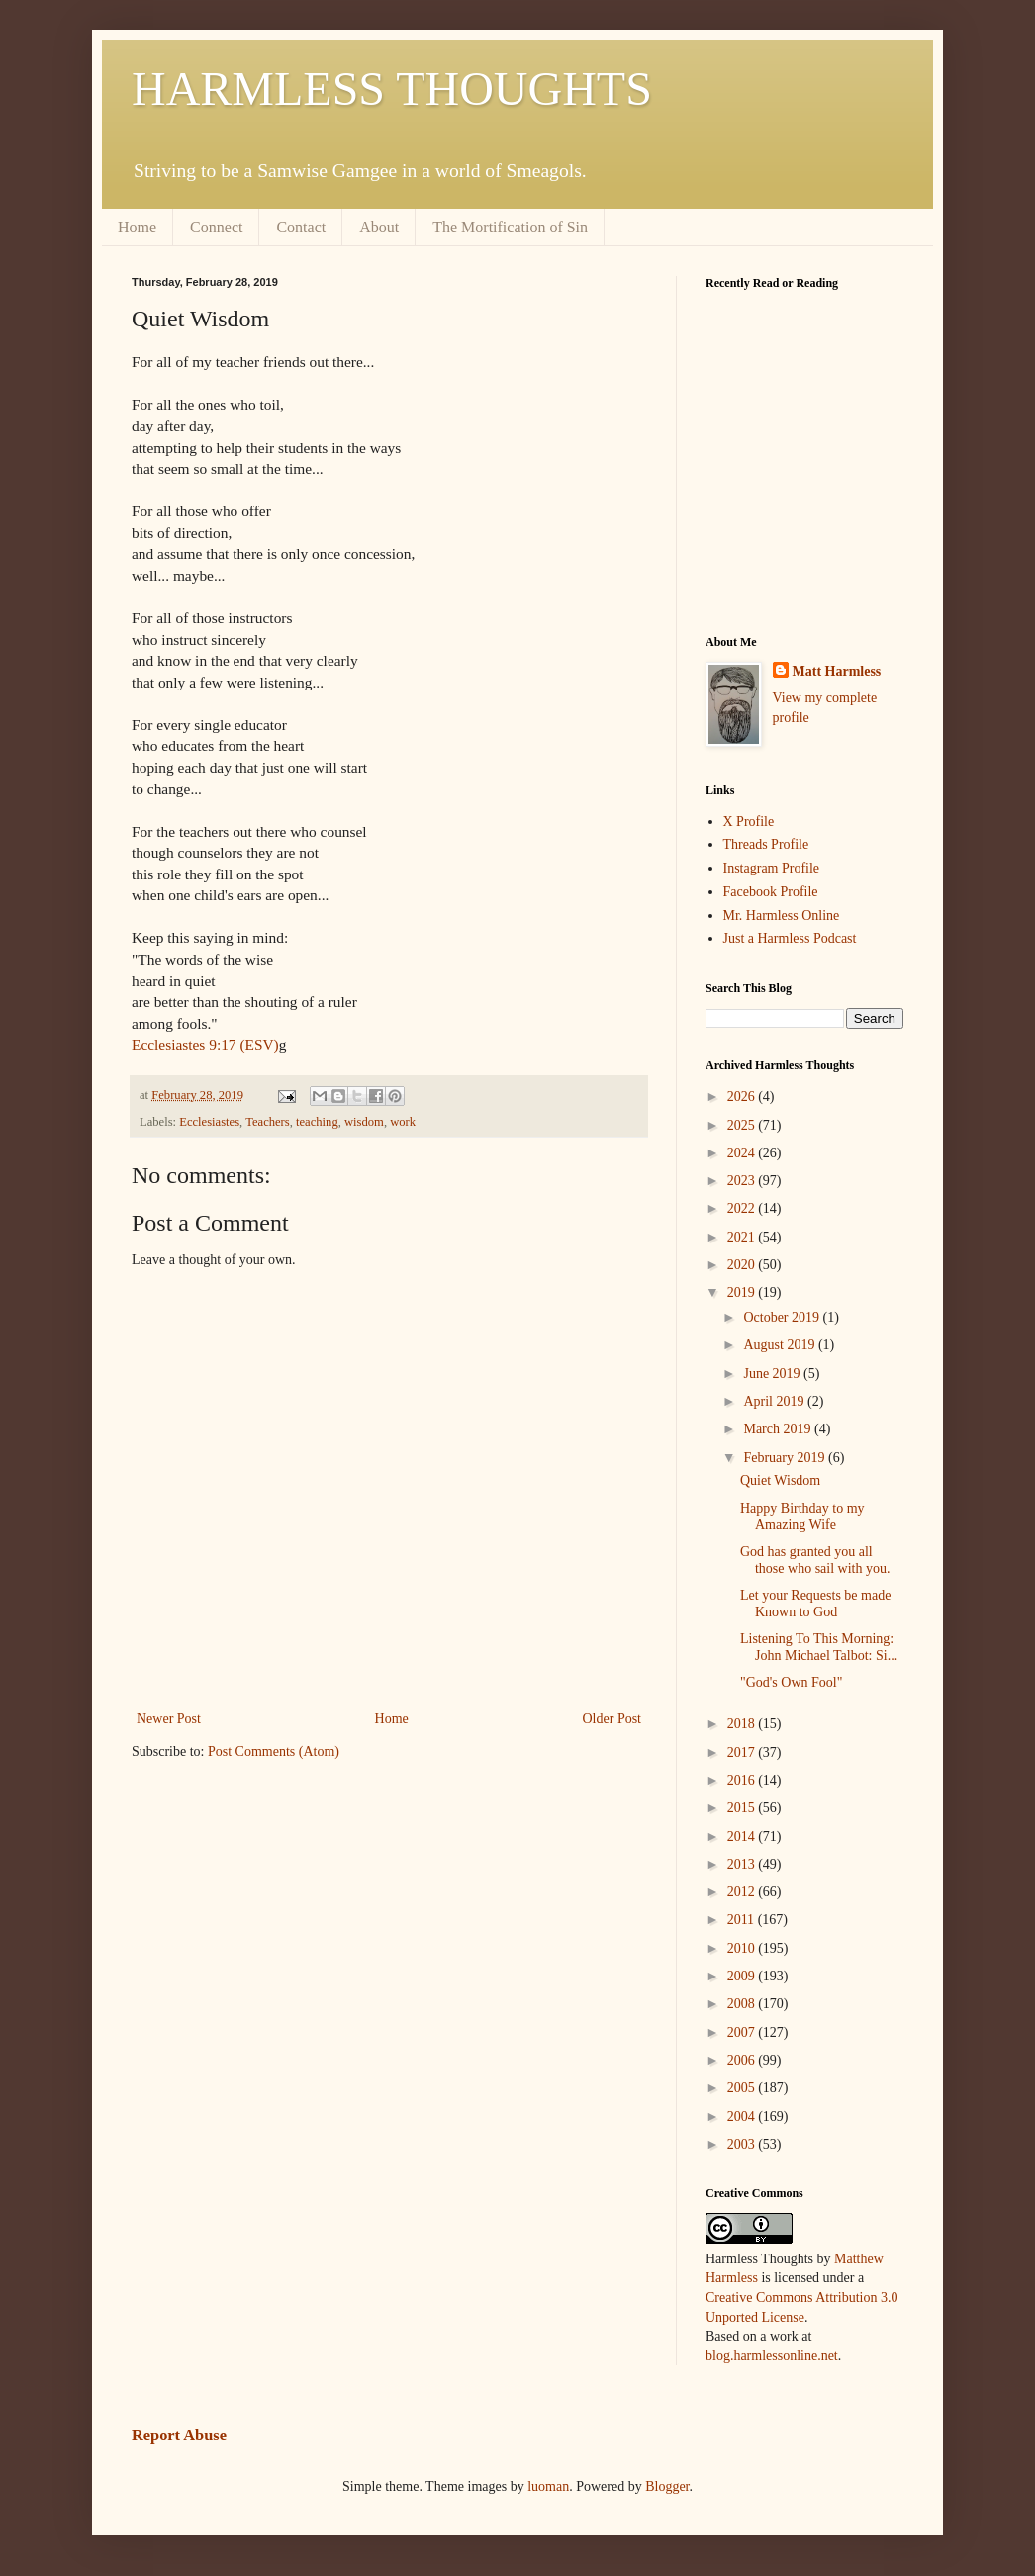 This screenshot has width=1035, height=2576. Describe the element at coordinates (216, 227) in the screenshot. I see `Connect` at that location.